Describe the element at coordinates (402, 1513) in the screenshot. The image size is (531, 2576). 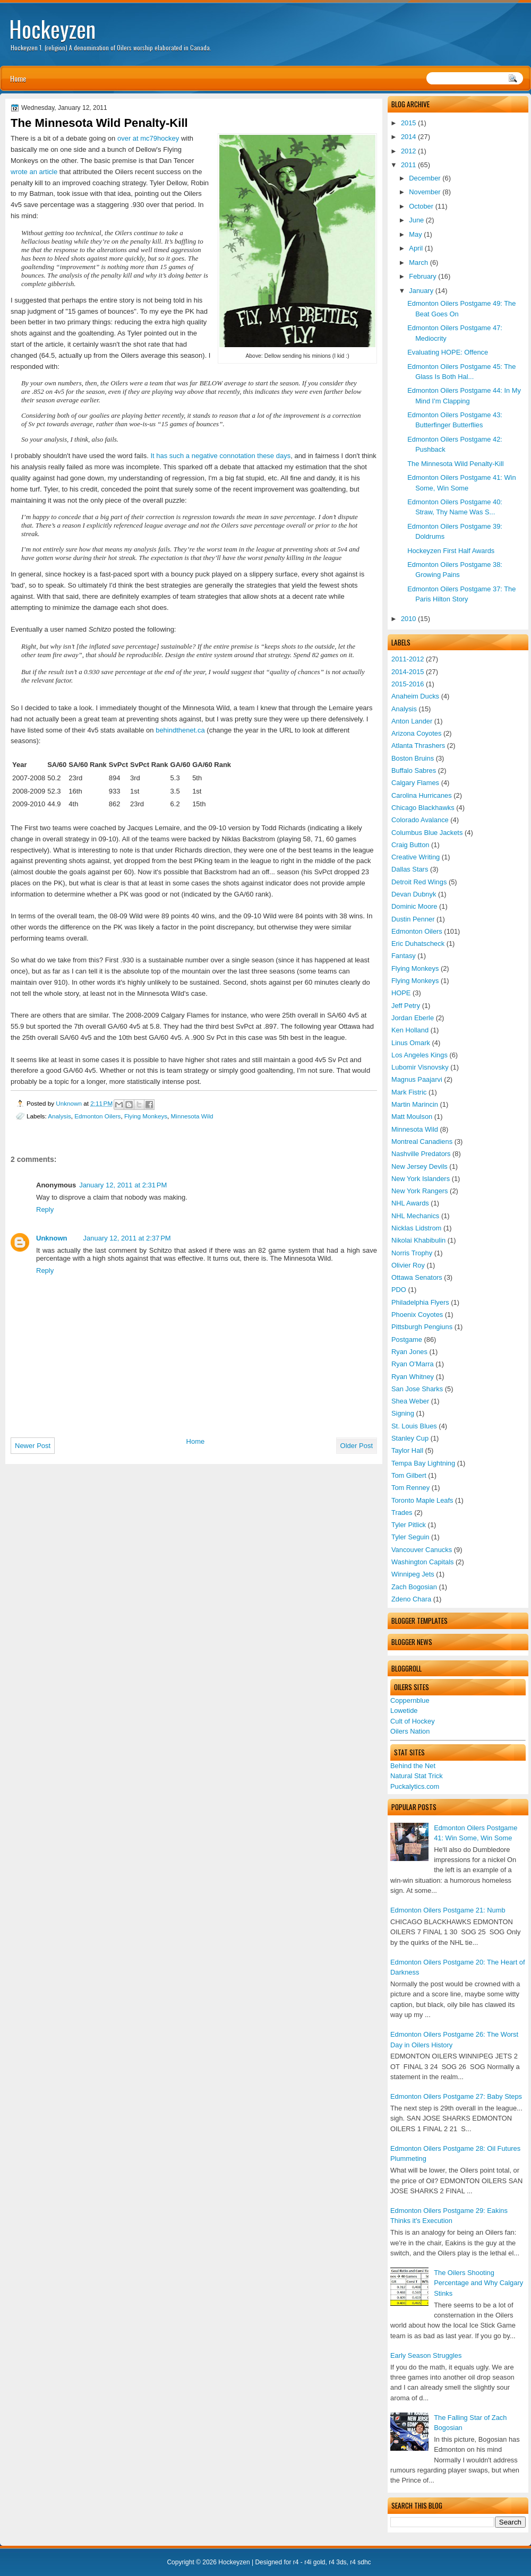
I see `Trades` at that location.